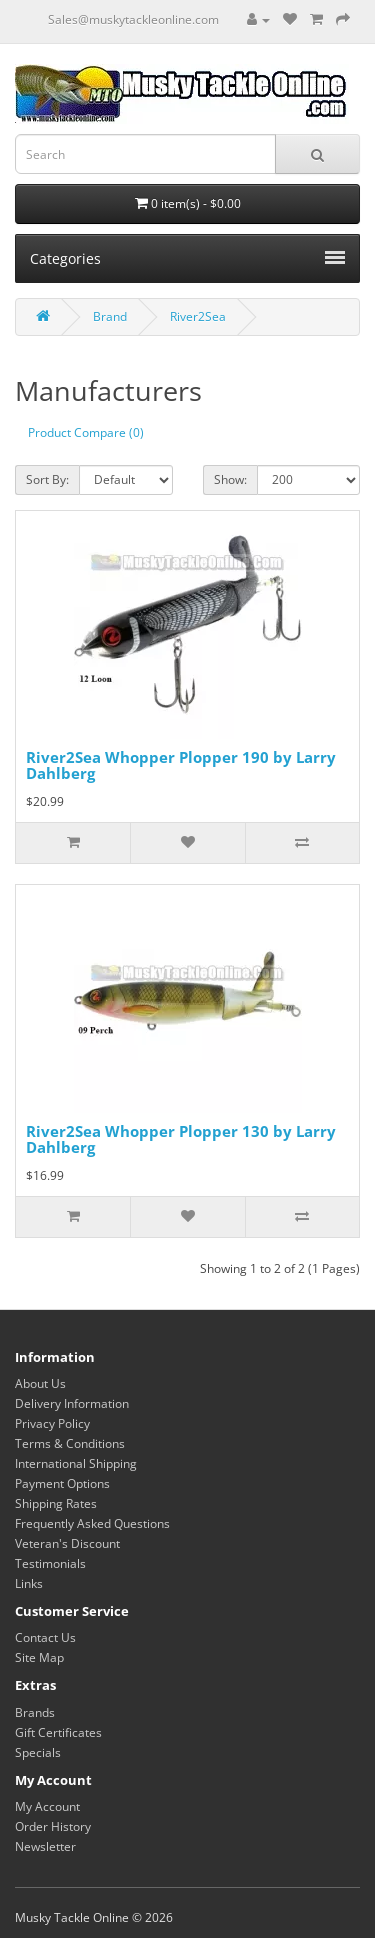 The image size is (375, 1938). Describe the element at coordinates (45, 1637) in the screenshot. I see `Contact Us` at that location.